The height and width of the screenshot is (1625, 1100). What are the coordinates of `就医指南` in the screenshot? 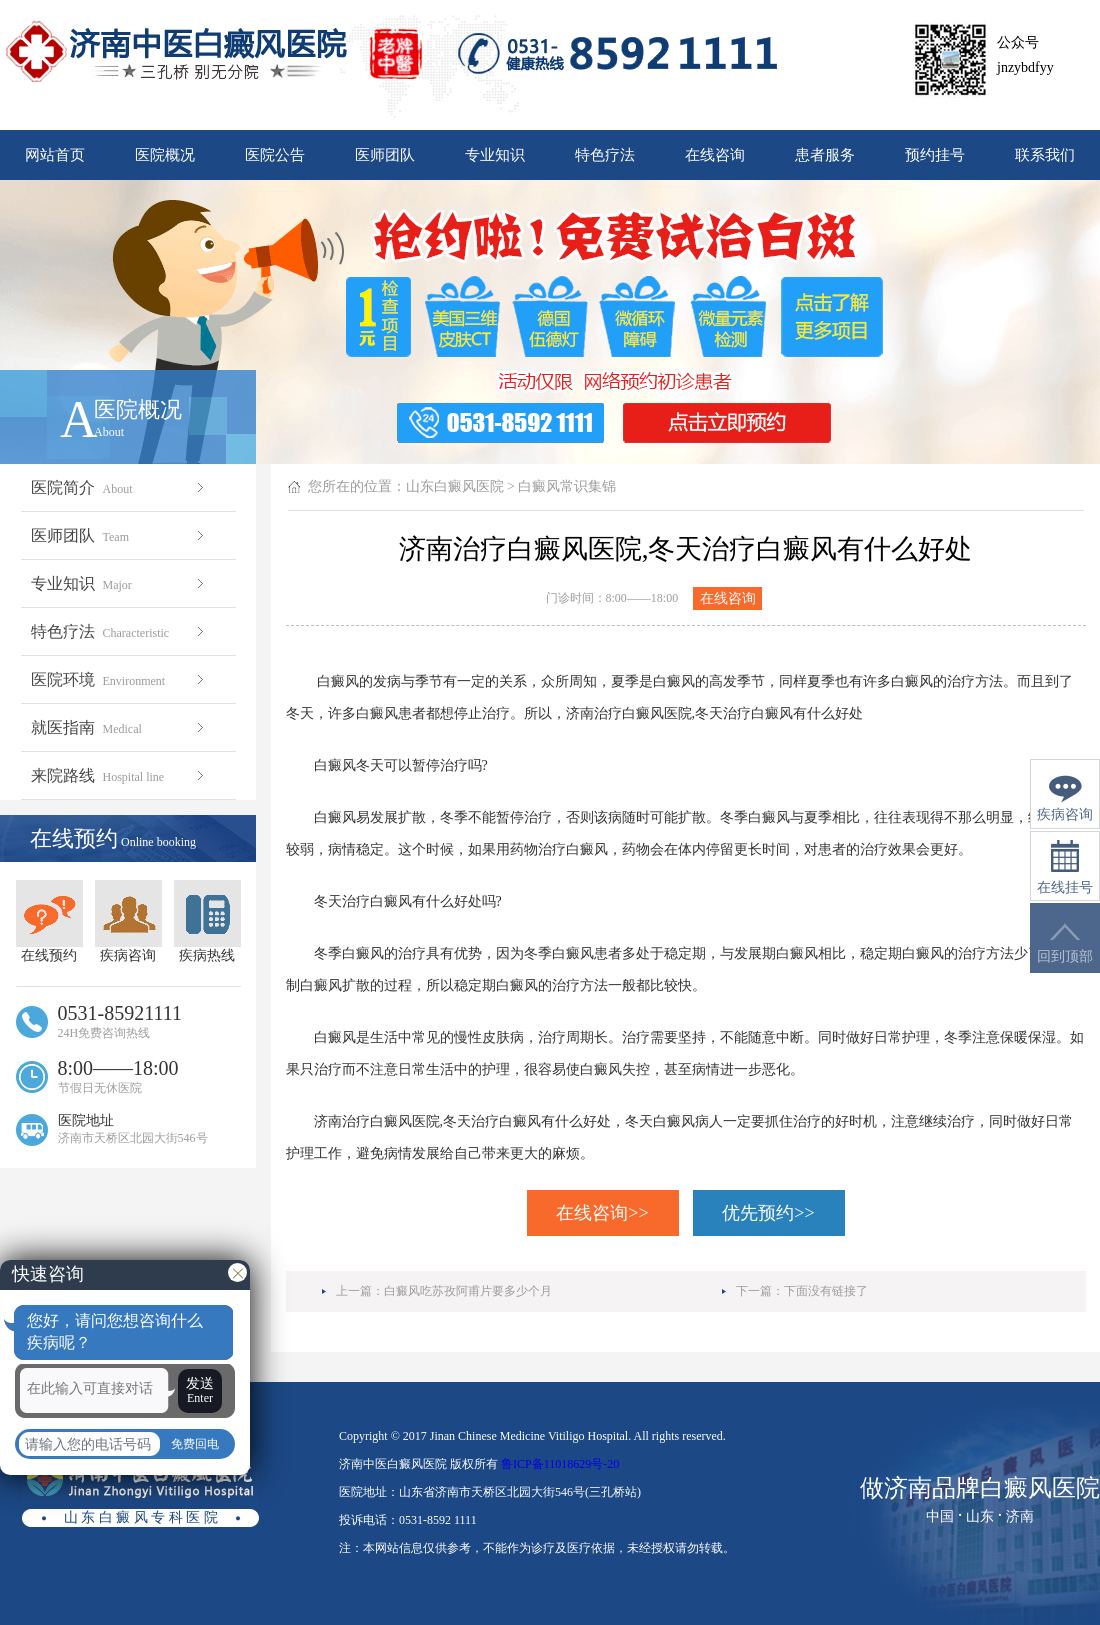 It's located at (119, 727).